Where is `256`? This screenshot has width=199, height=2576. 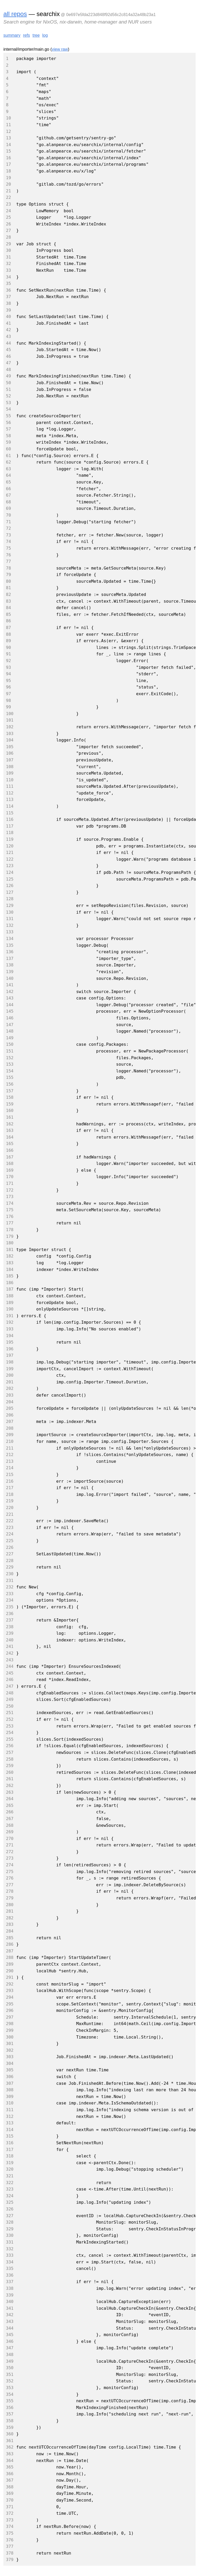
256 is located at coordinates (9, 1745).